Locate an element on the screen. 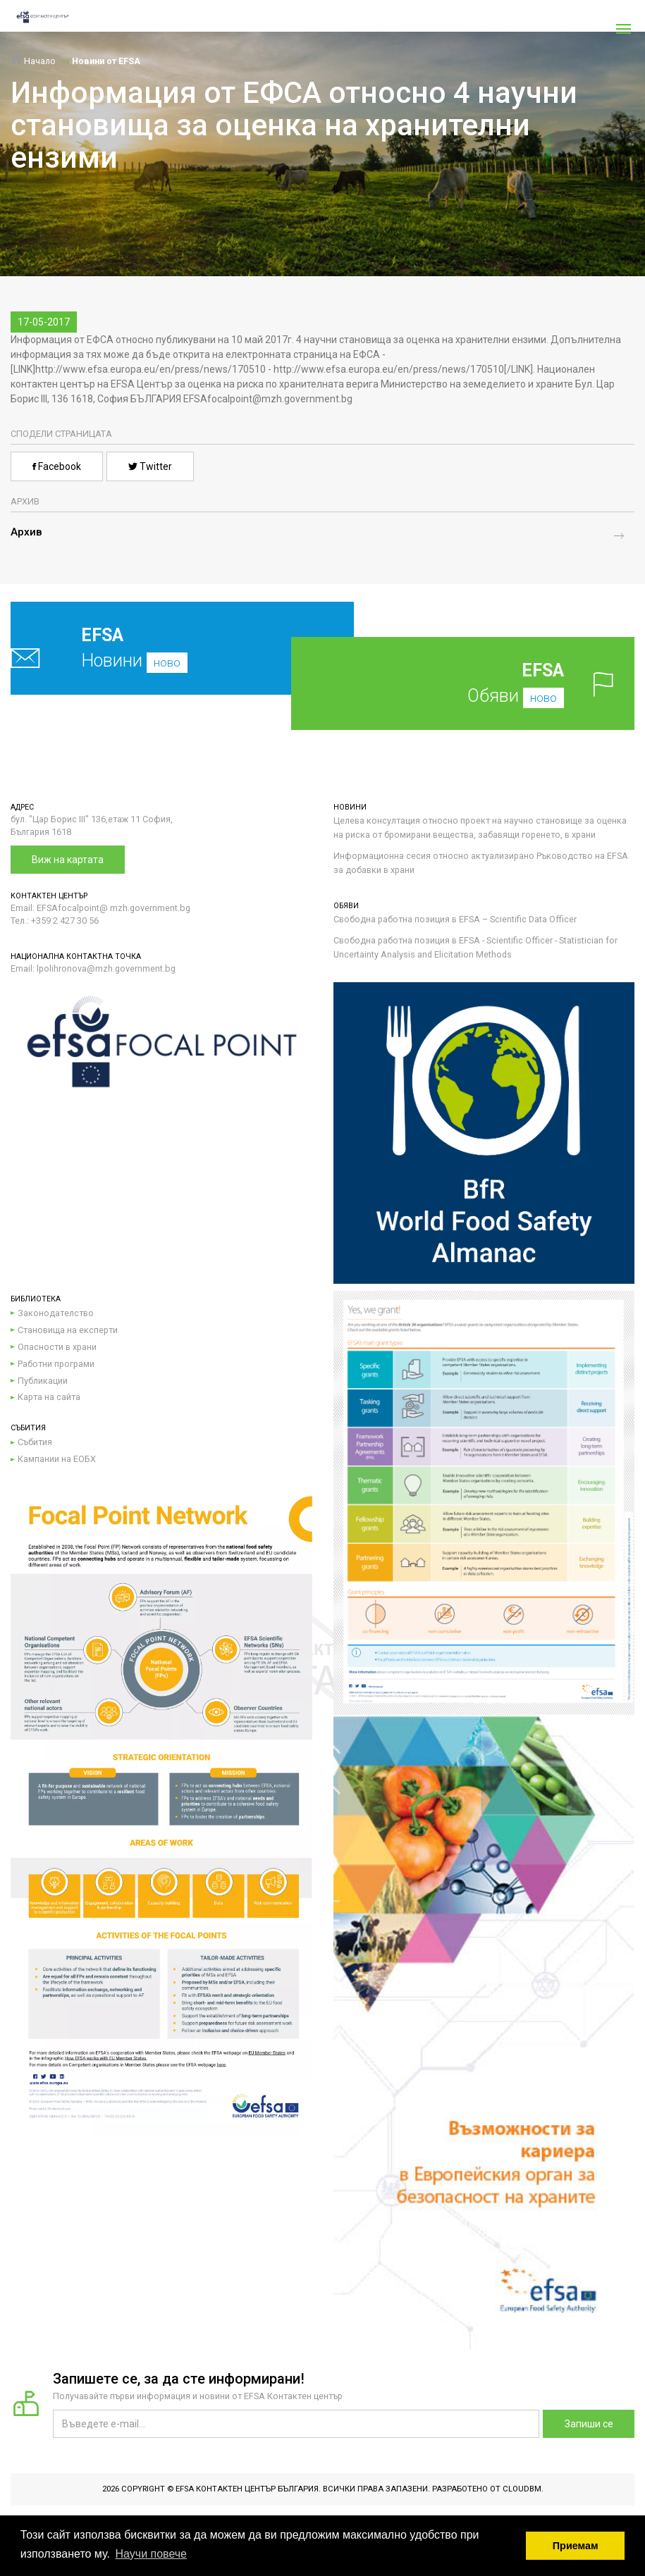 Image resolution: width=645 pixels, height=2576 pixels. Становища на експерти is located at coordinates (68, 1330).